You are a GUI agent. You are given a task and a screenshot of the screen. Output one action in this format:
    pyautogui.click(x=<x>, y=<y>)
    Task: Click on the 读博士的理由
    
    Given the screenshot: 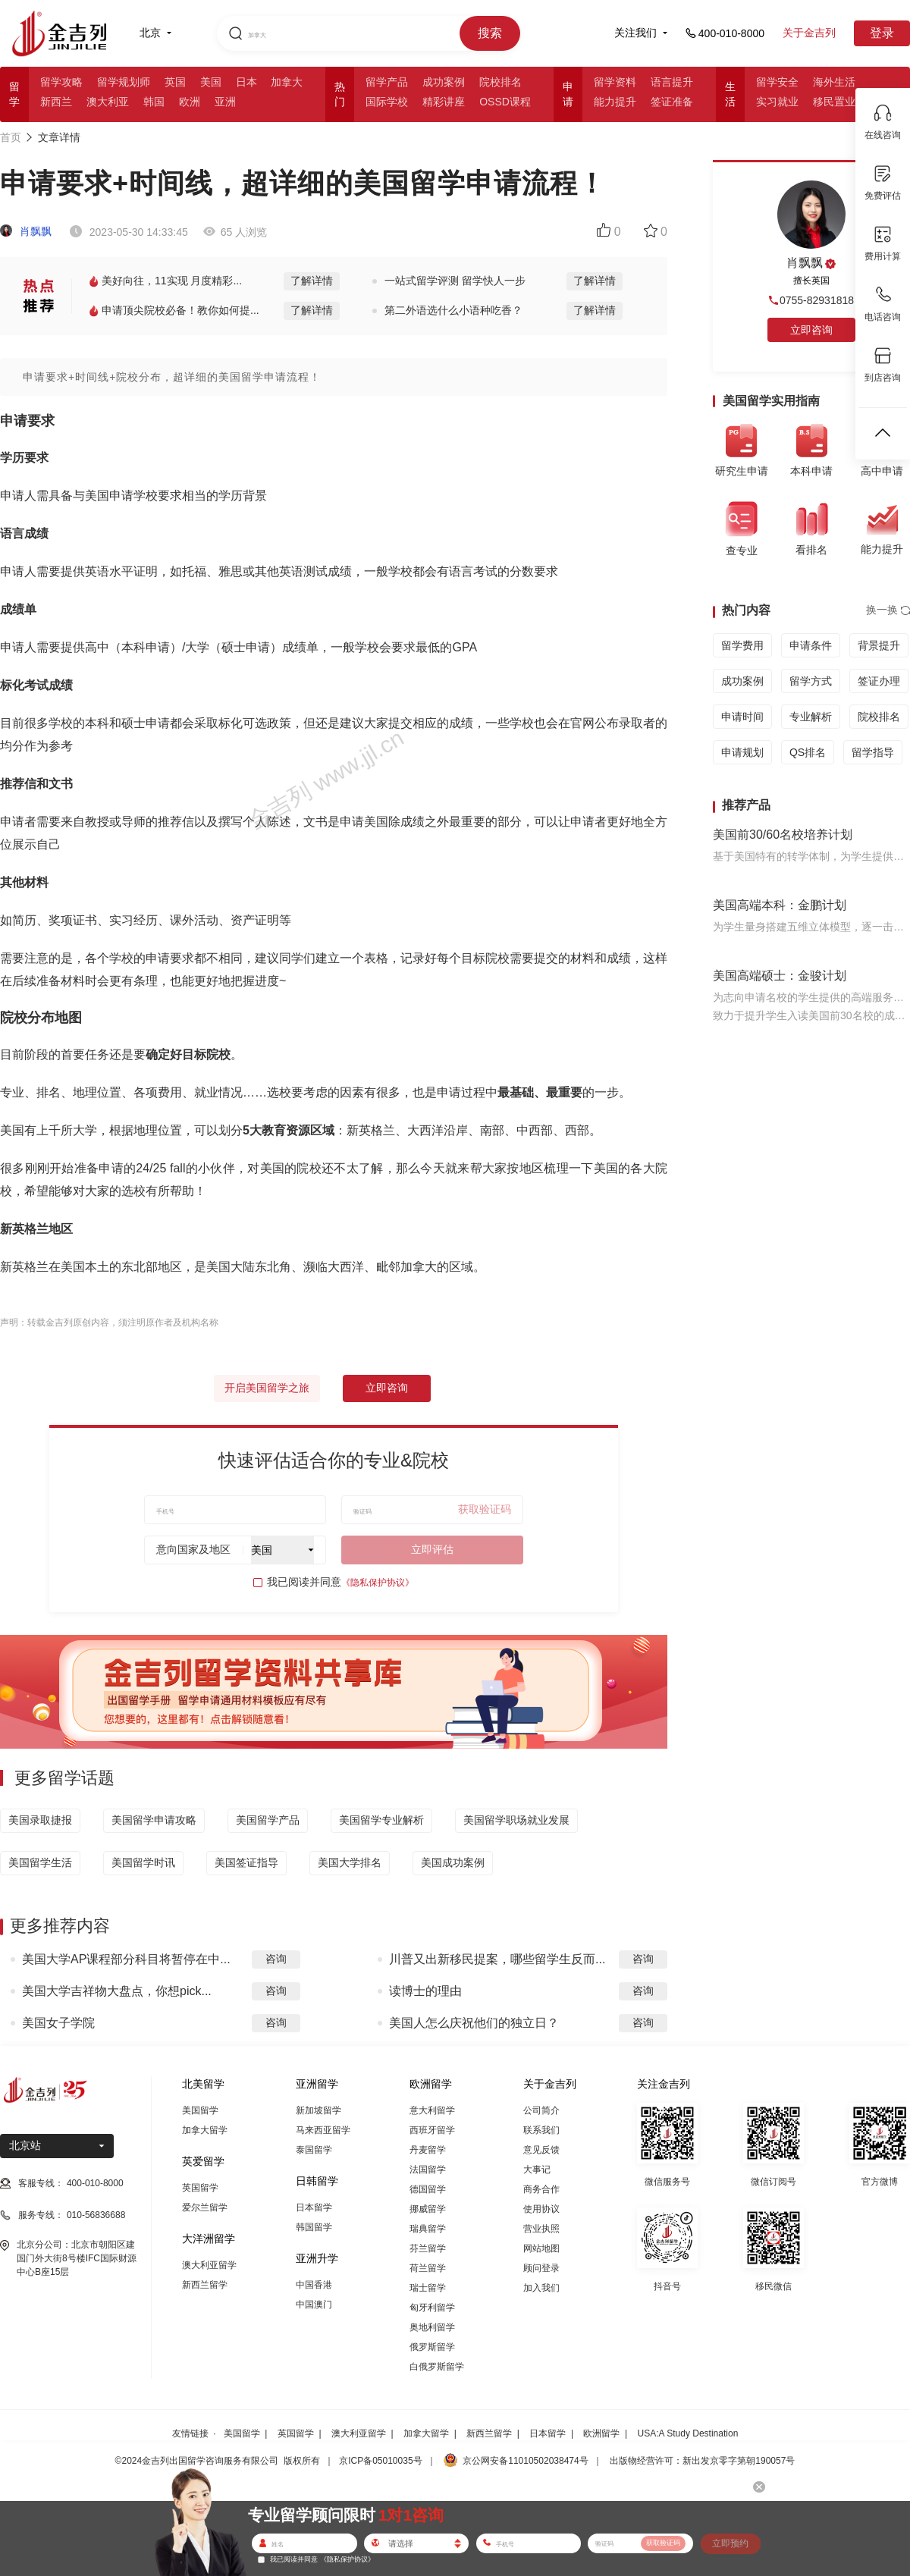 What is the action you would take?
    pyautogui.click(x=425, y=1991)
    